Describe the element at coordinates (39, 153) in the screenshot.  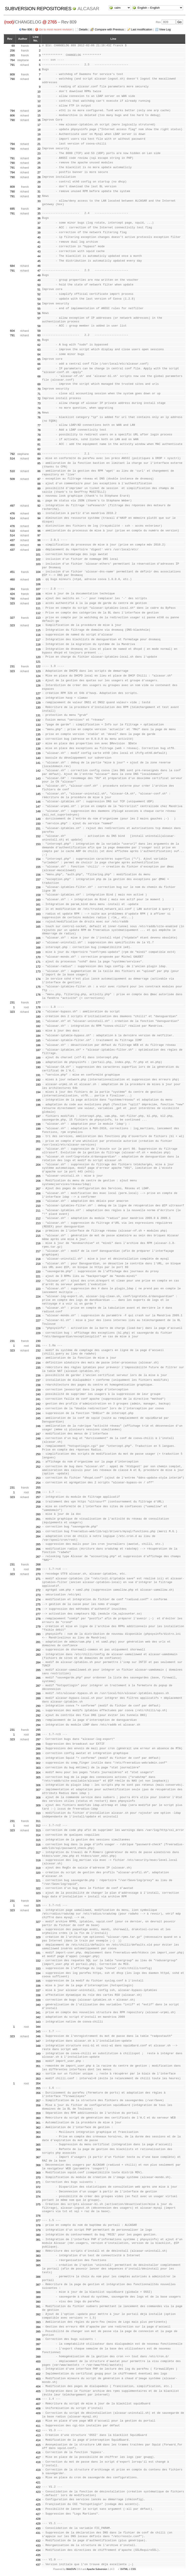
I see `23` at that location.